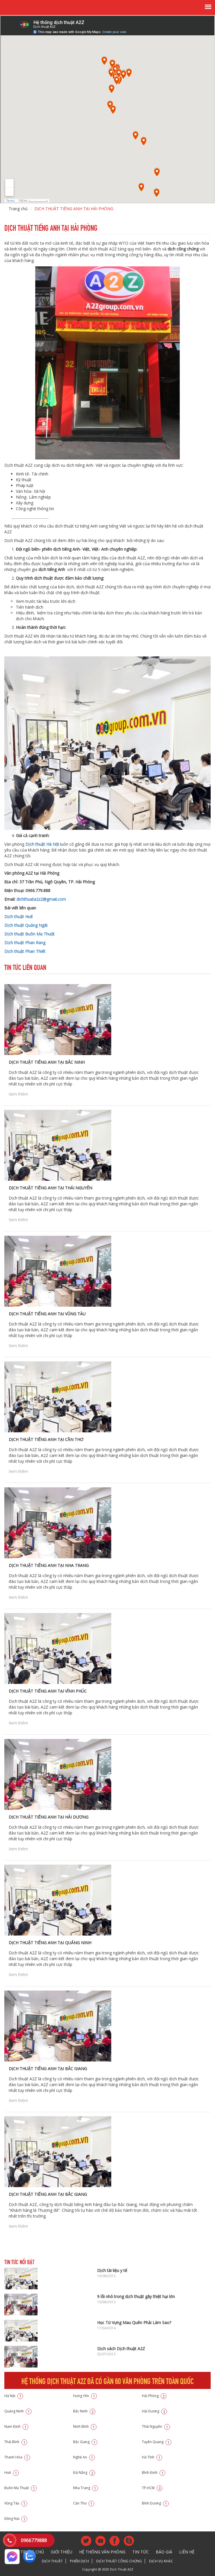 The height and width of the screenshot is (2576, 215). Describe the element at coordinates (136, 2296) in the screenshot. I see `9 lỗi nhỏ trong dịch thuật gây thiệt hại lớn` at that location.